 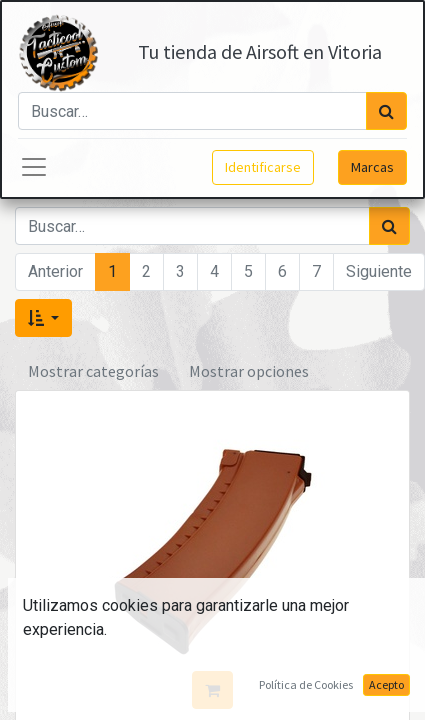 What do you see at coordinates (263, 167) in the screenshot?
I see `Identificarse` at bounding box center [263, 167].